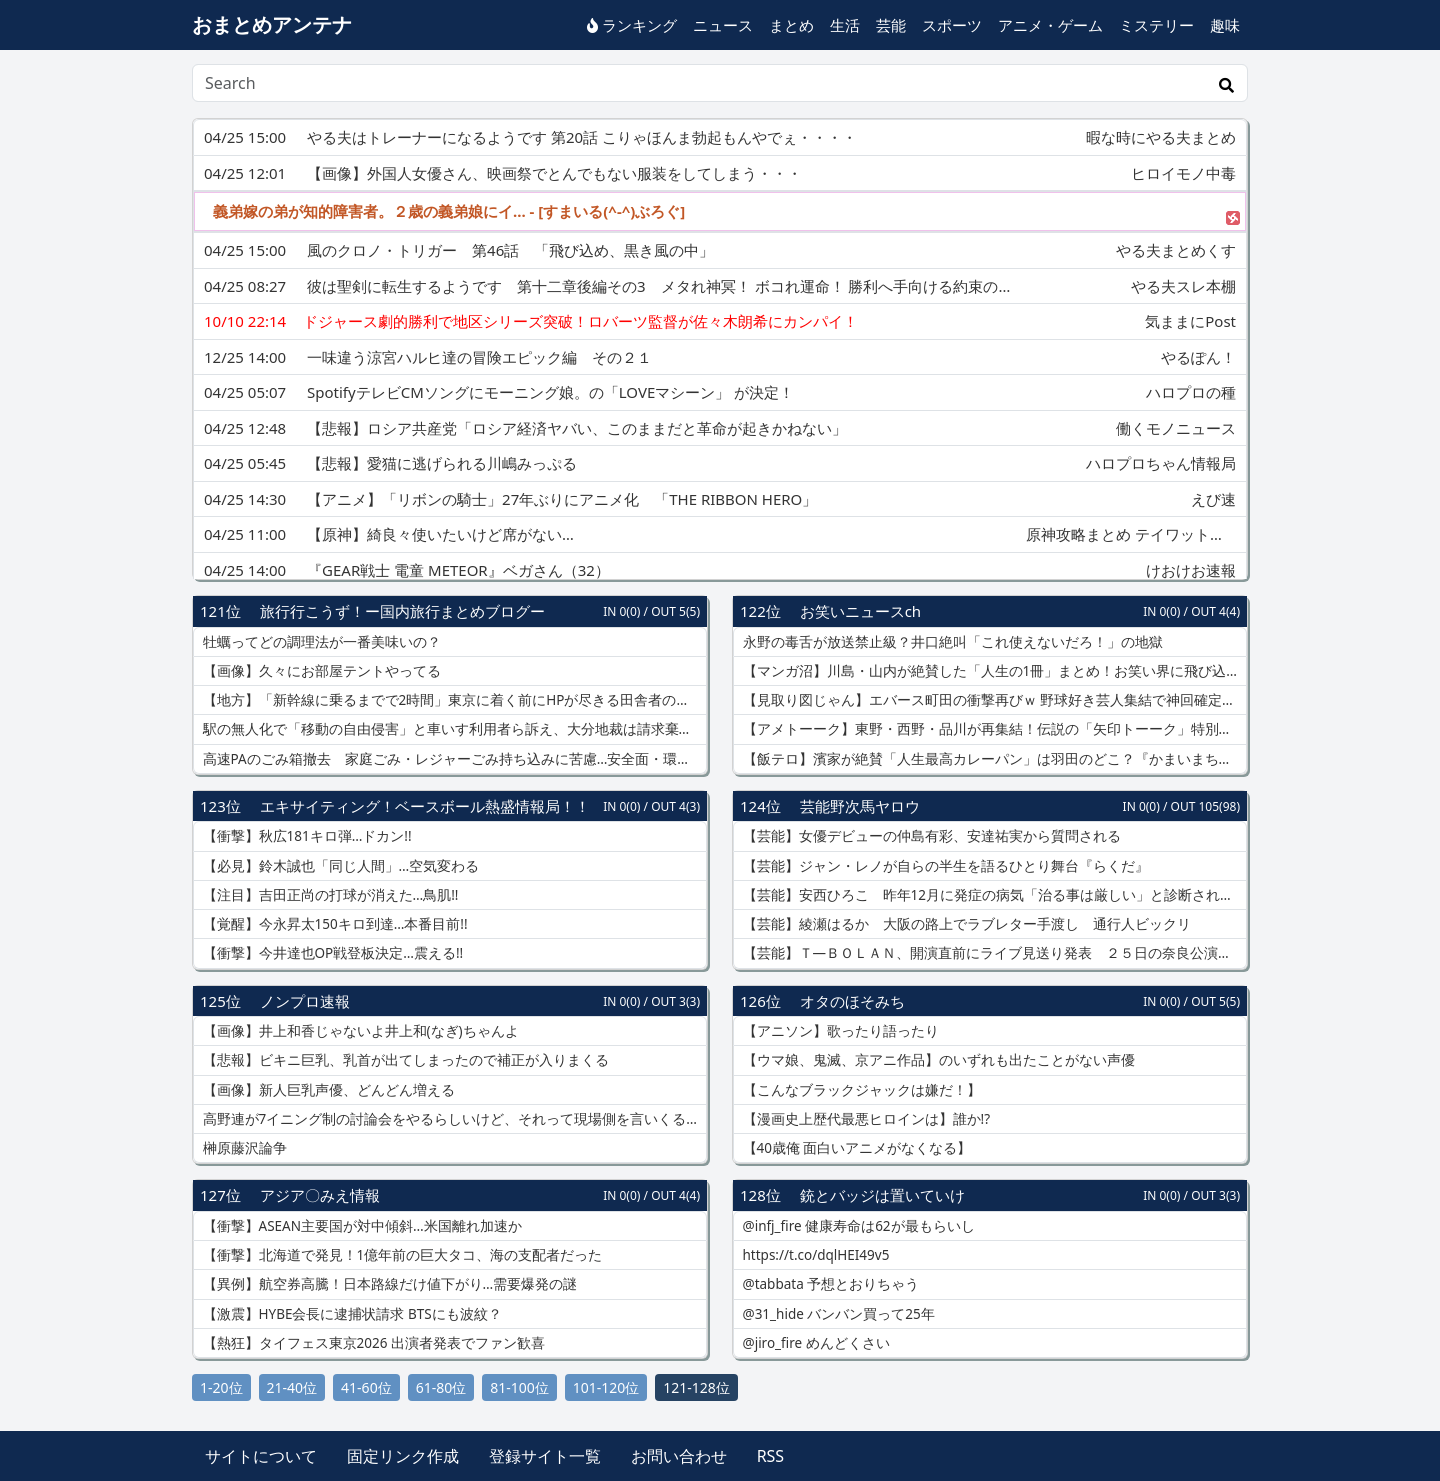 Image resolution: width=1440 pixels, height=1481 pixels. Describe the element at coordinates (400, 1255) in the screenshot. I see `【衝撃】北海道で発見！1億年前の巨大タコ、海の支配者だった` at that location.